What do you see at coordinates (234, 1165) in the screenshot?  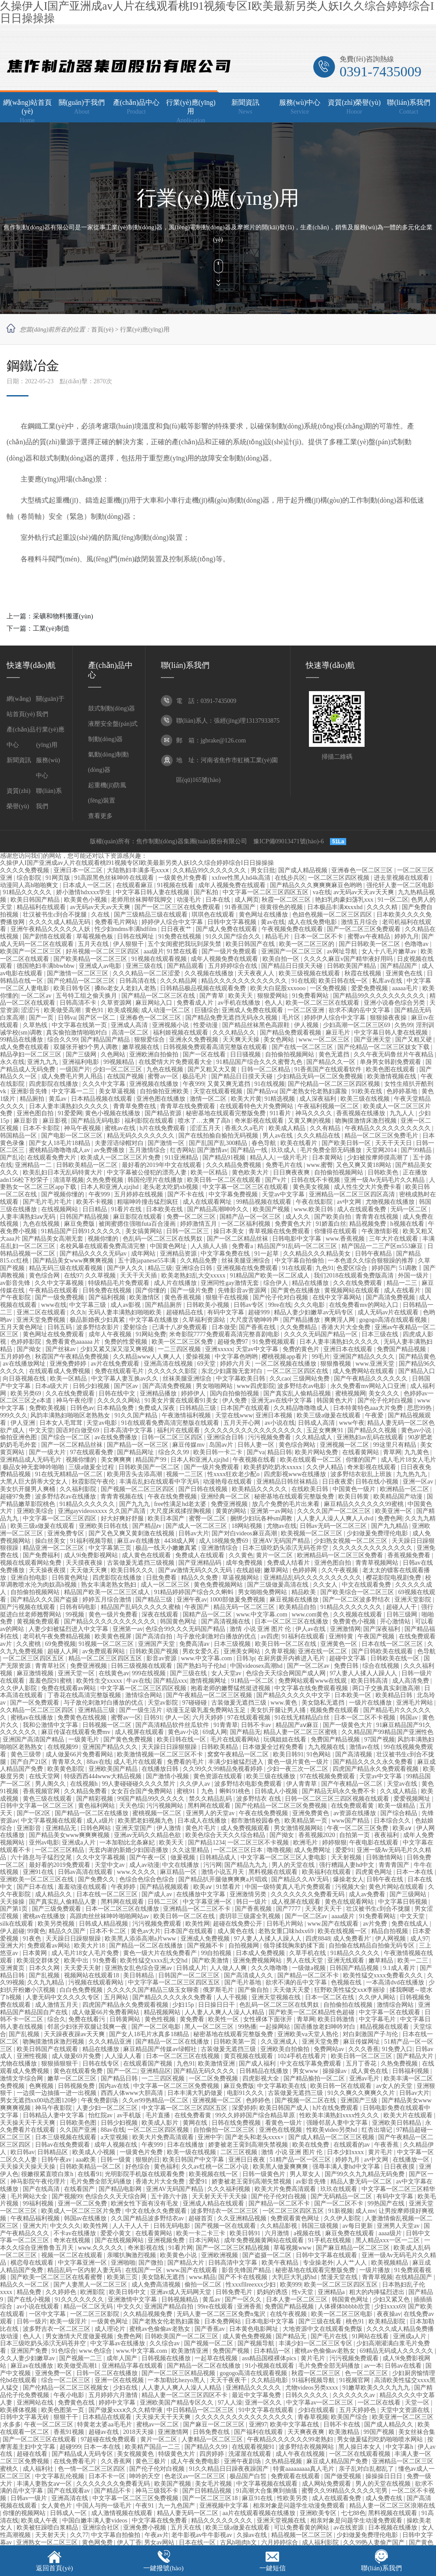 I see `久久久精品免费视频` at bounding box center [234, 1165].